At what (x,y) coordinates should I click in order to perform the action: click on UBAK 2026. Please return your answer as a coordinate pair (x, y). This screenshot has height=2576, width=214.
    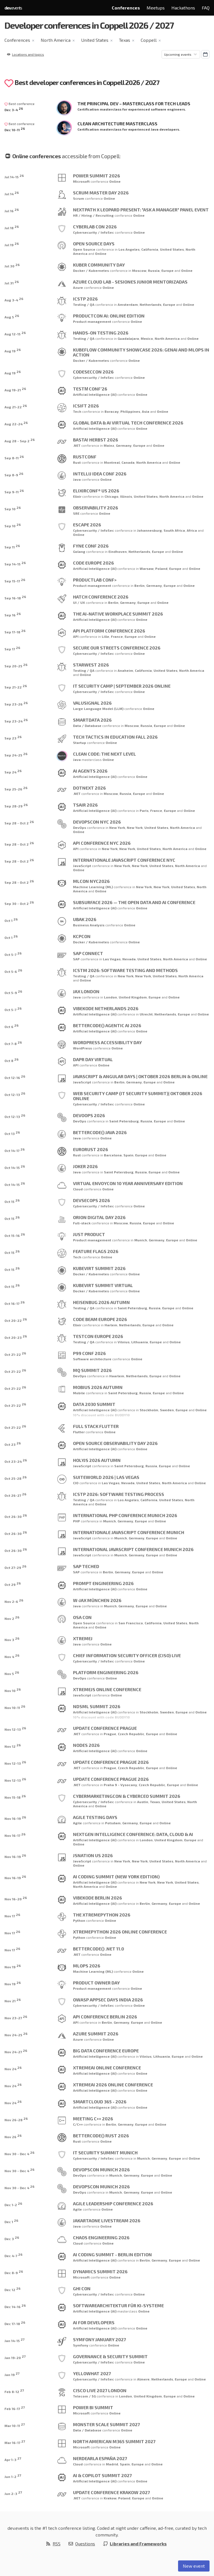
    Looking at the image, I should click on (84, 919).